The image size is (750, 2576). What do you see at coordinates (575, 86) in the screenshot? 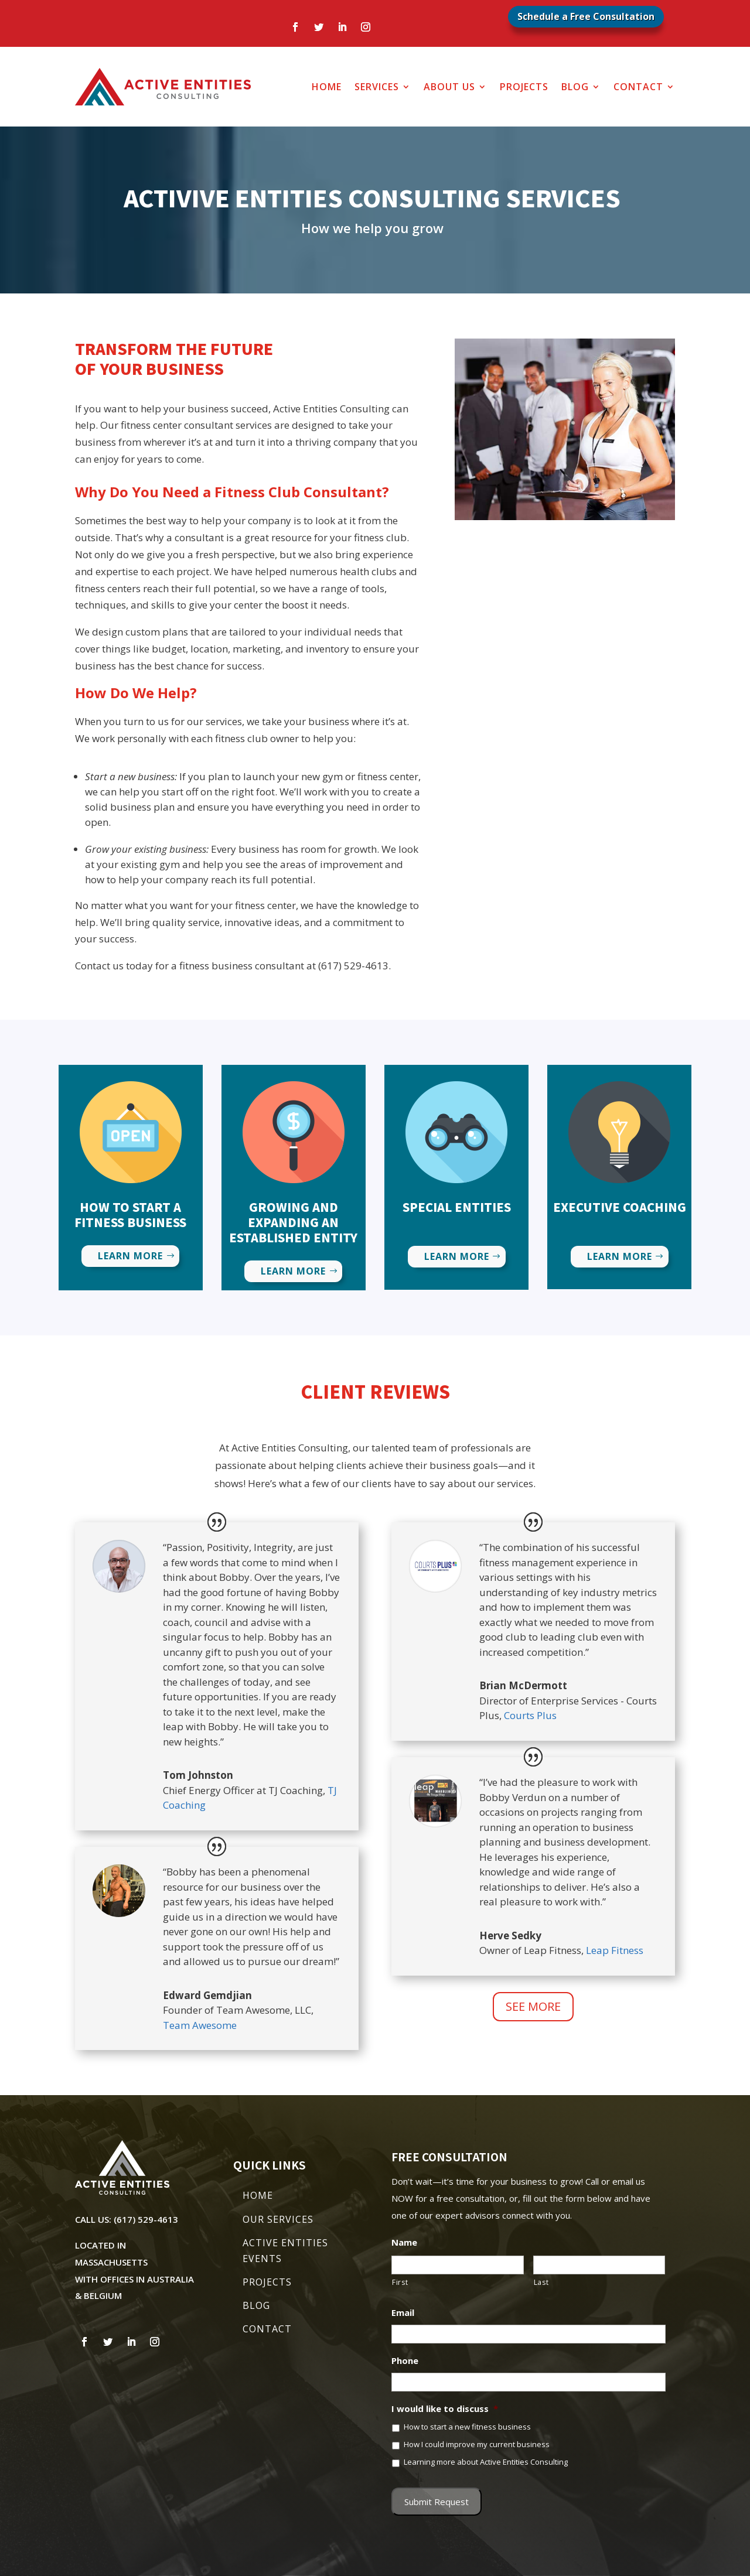
I see `Blog` at bounding box center [575, 86].